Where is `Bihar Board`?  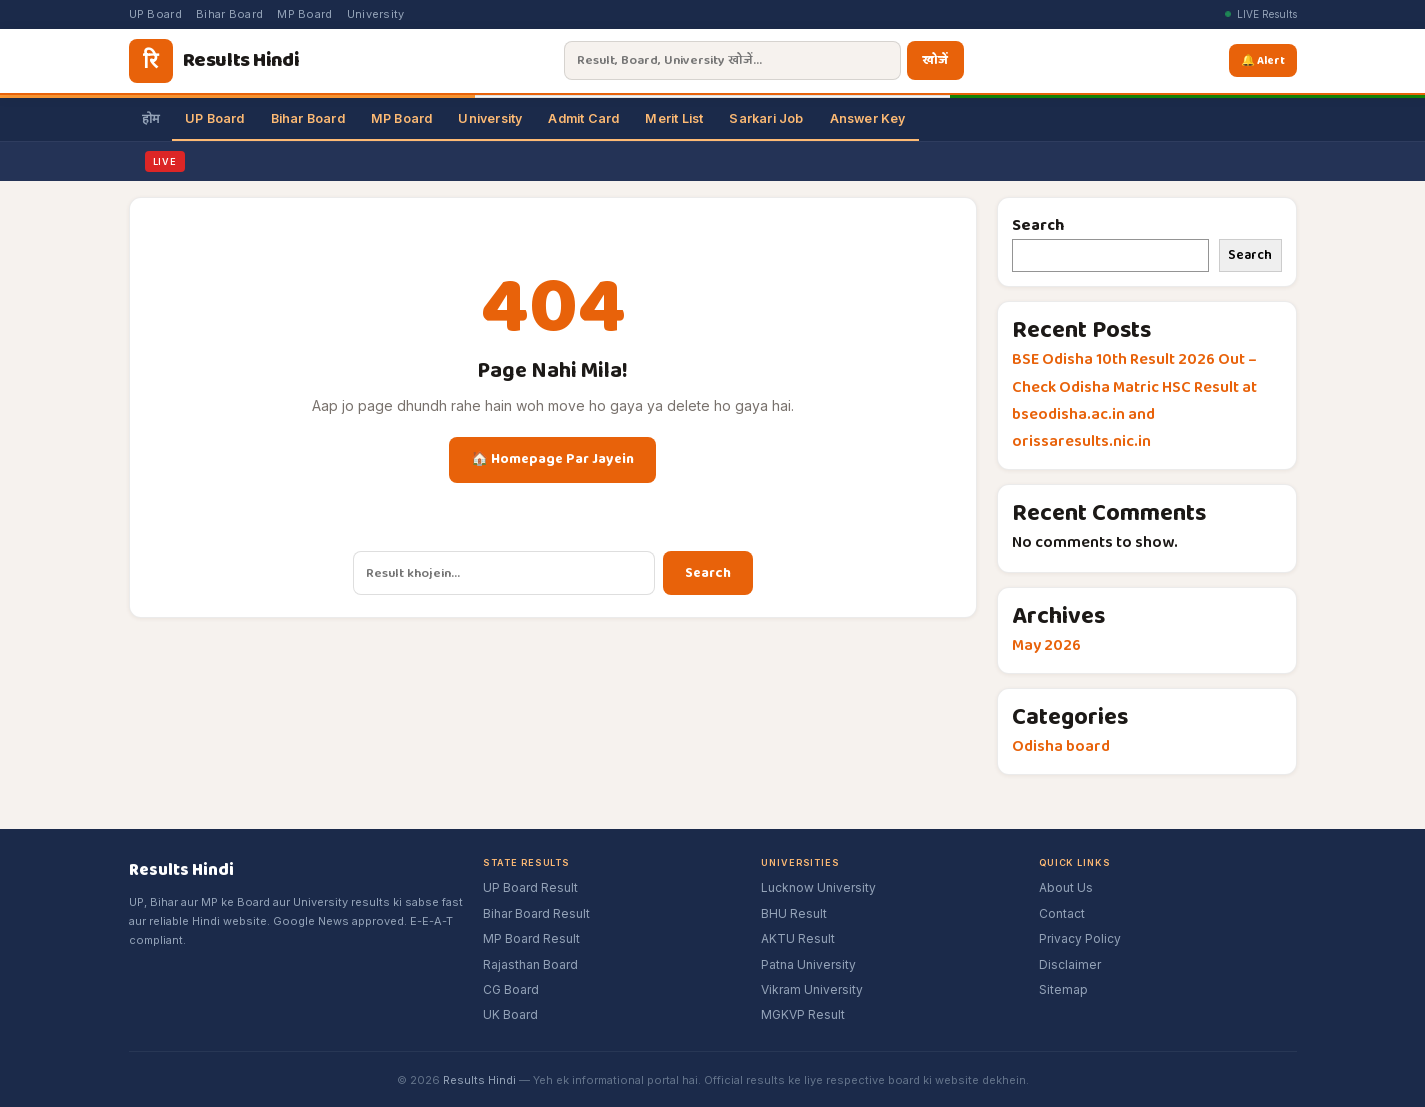
Bihar Board is located at coordinates (229, 14).